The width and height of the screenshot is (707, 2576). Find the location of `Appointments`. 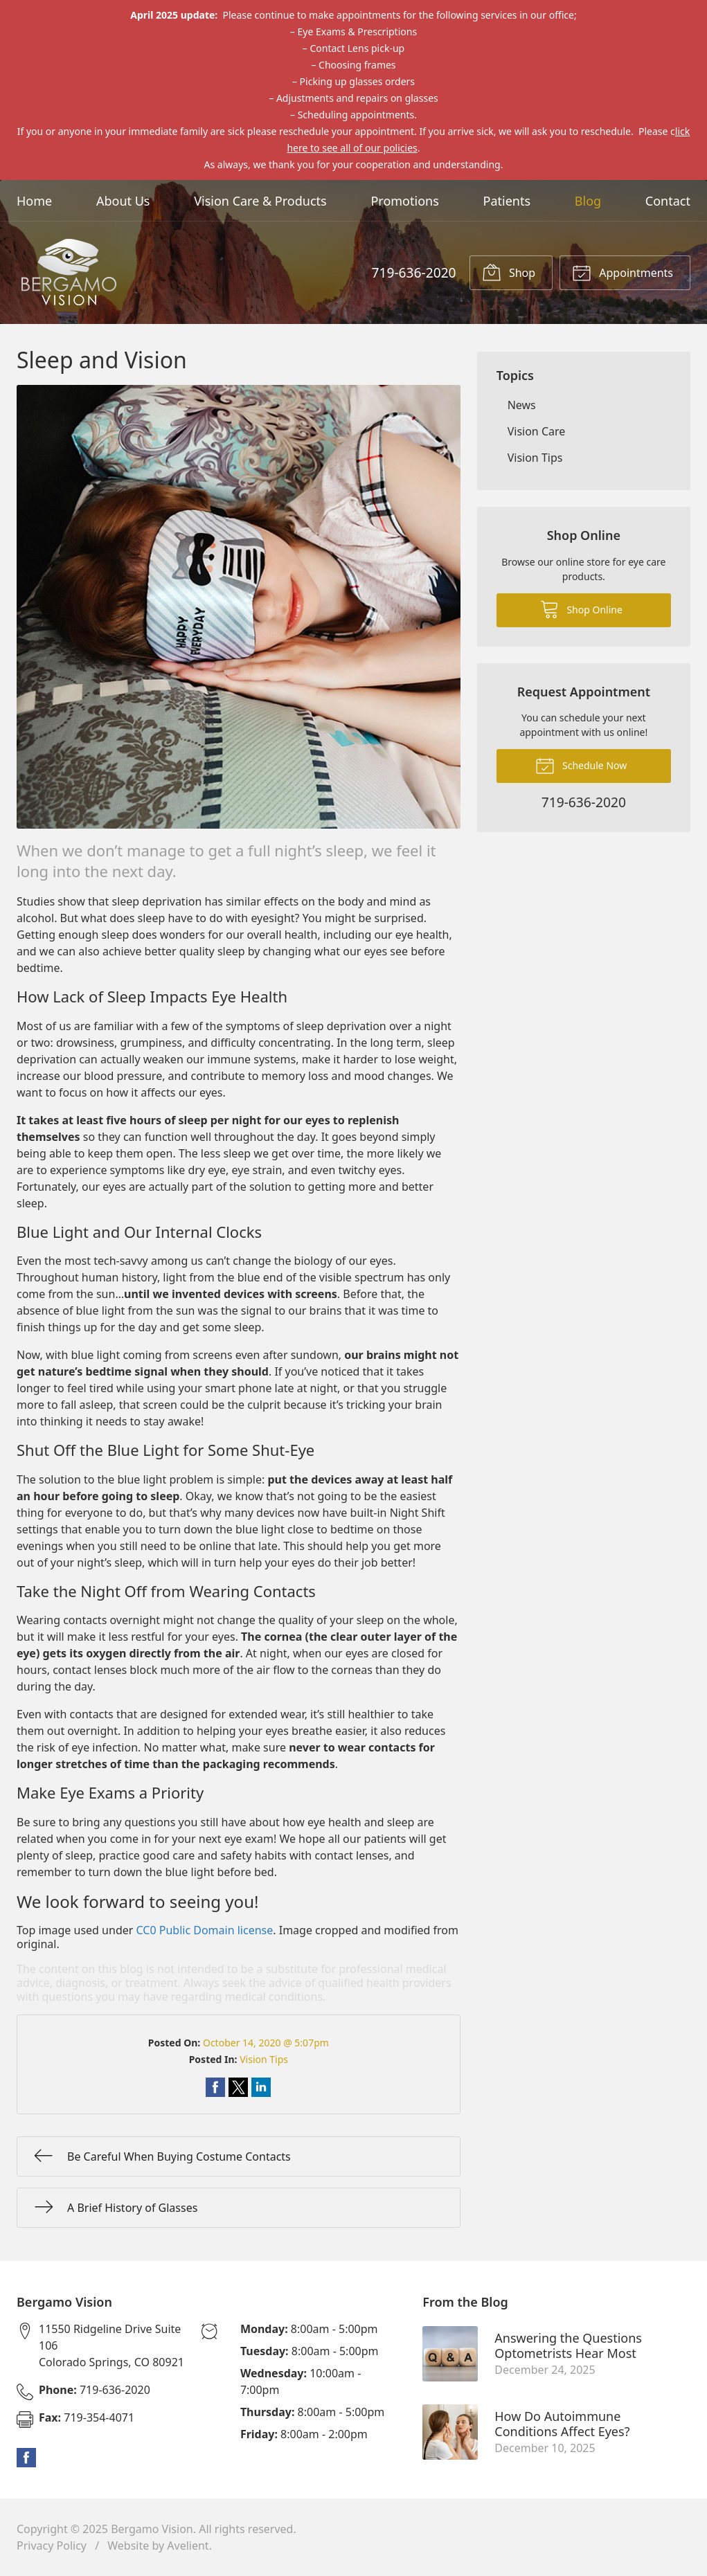

Appointments is located at coordinates (622, 272).